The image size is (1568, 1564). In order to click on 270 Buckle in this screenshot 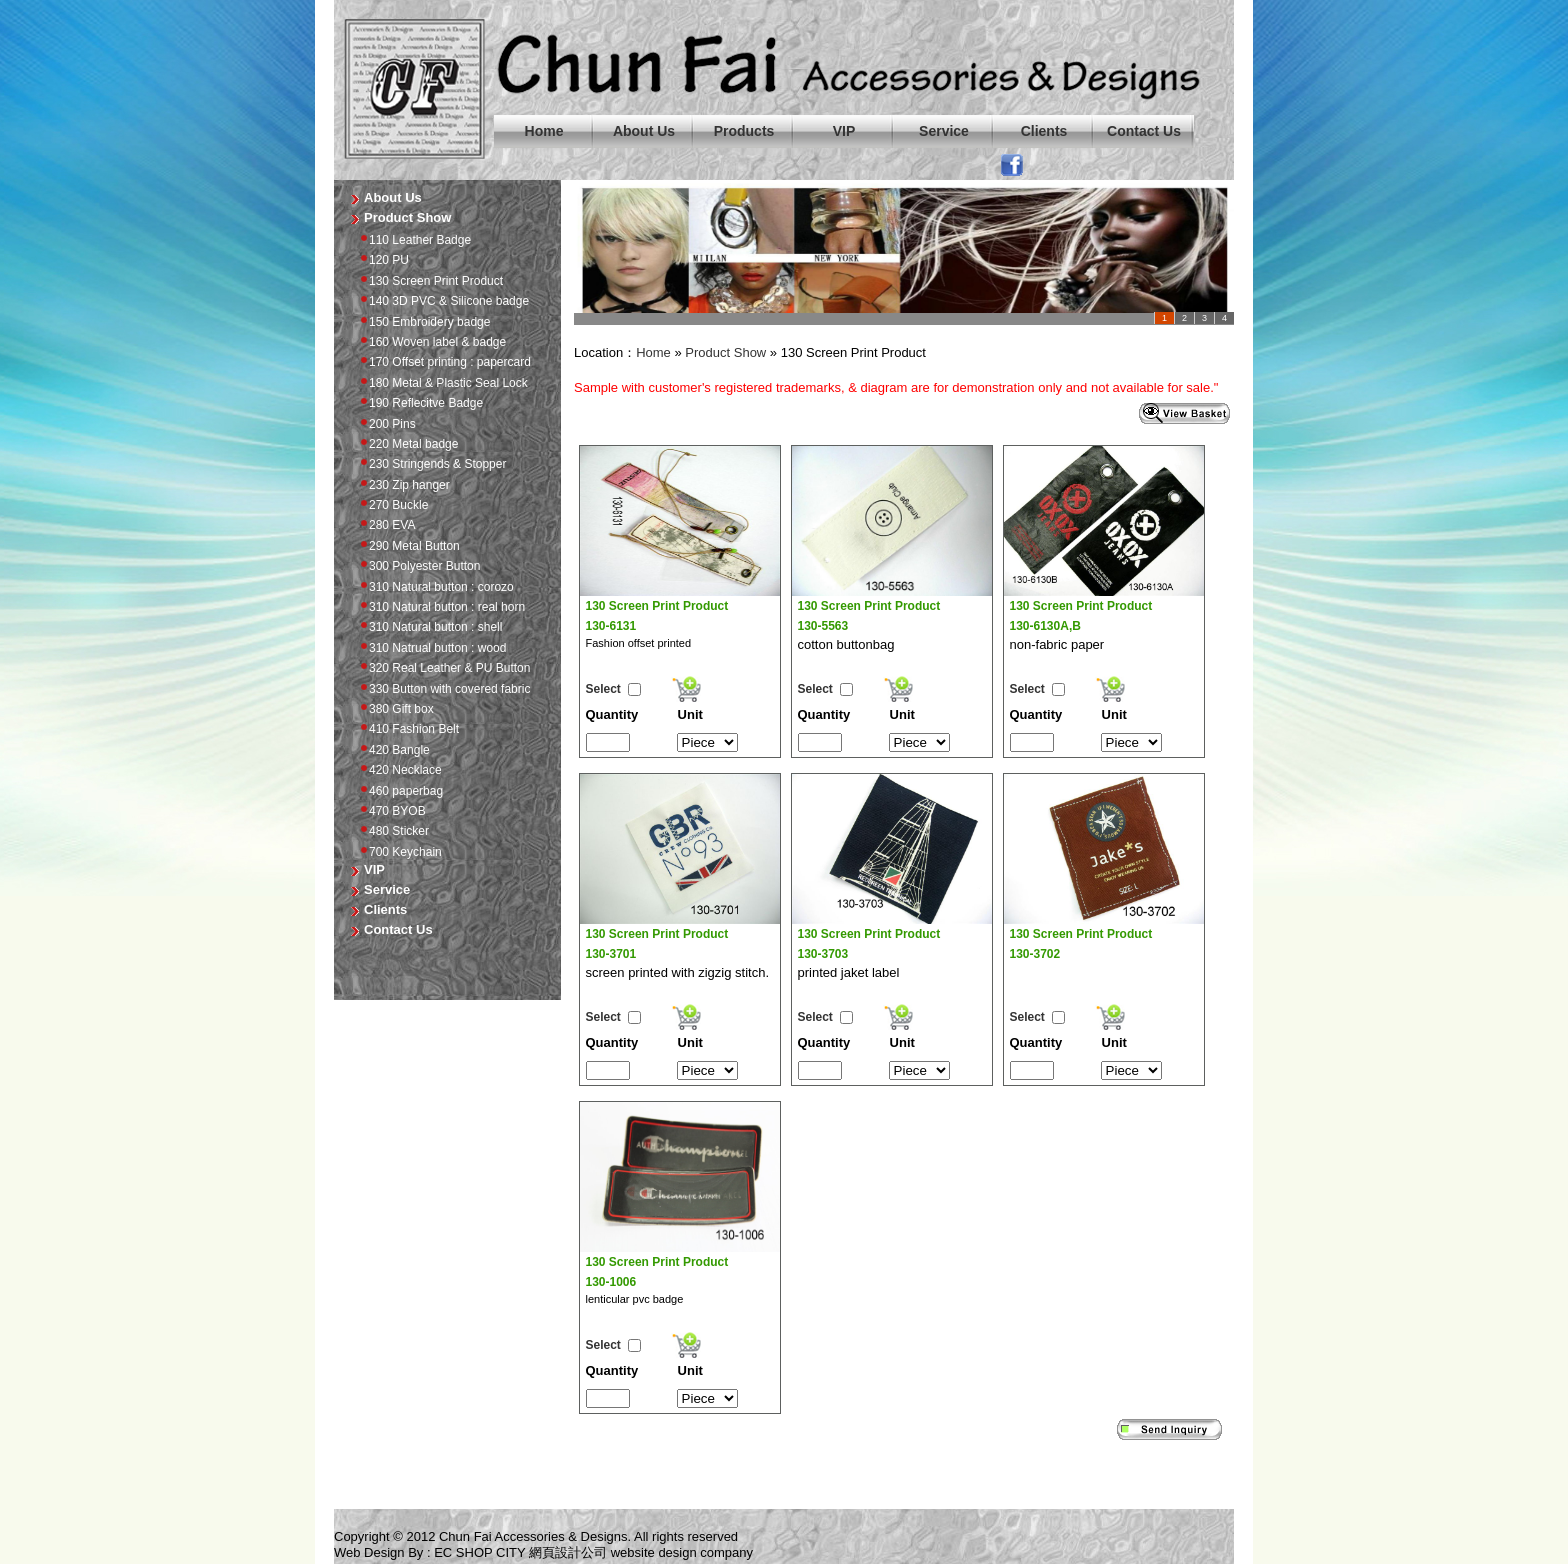, I will do `click(391, 505)`.